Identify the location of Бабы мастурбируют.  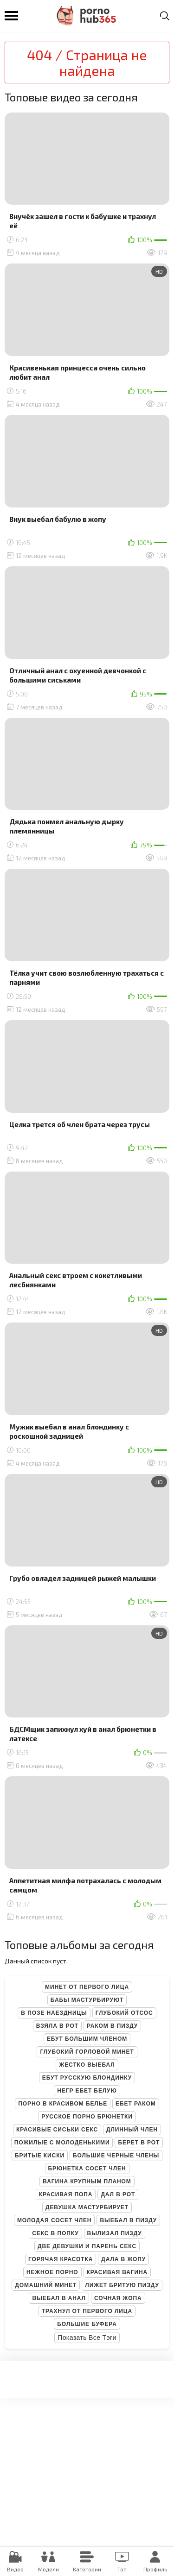
(87, 2000).